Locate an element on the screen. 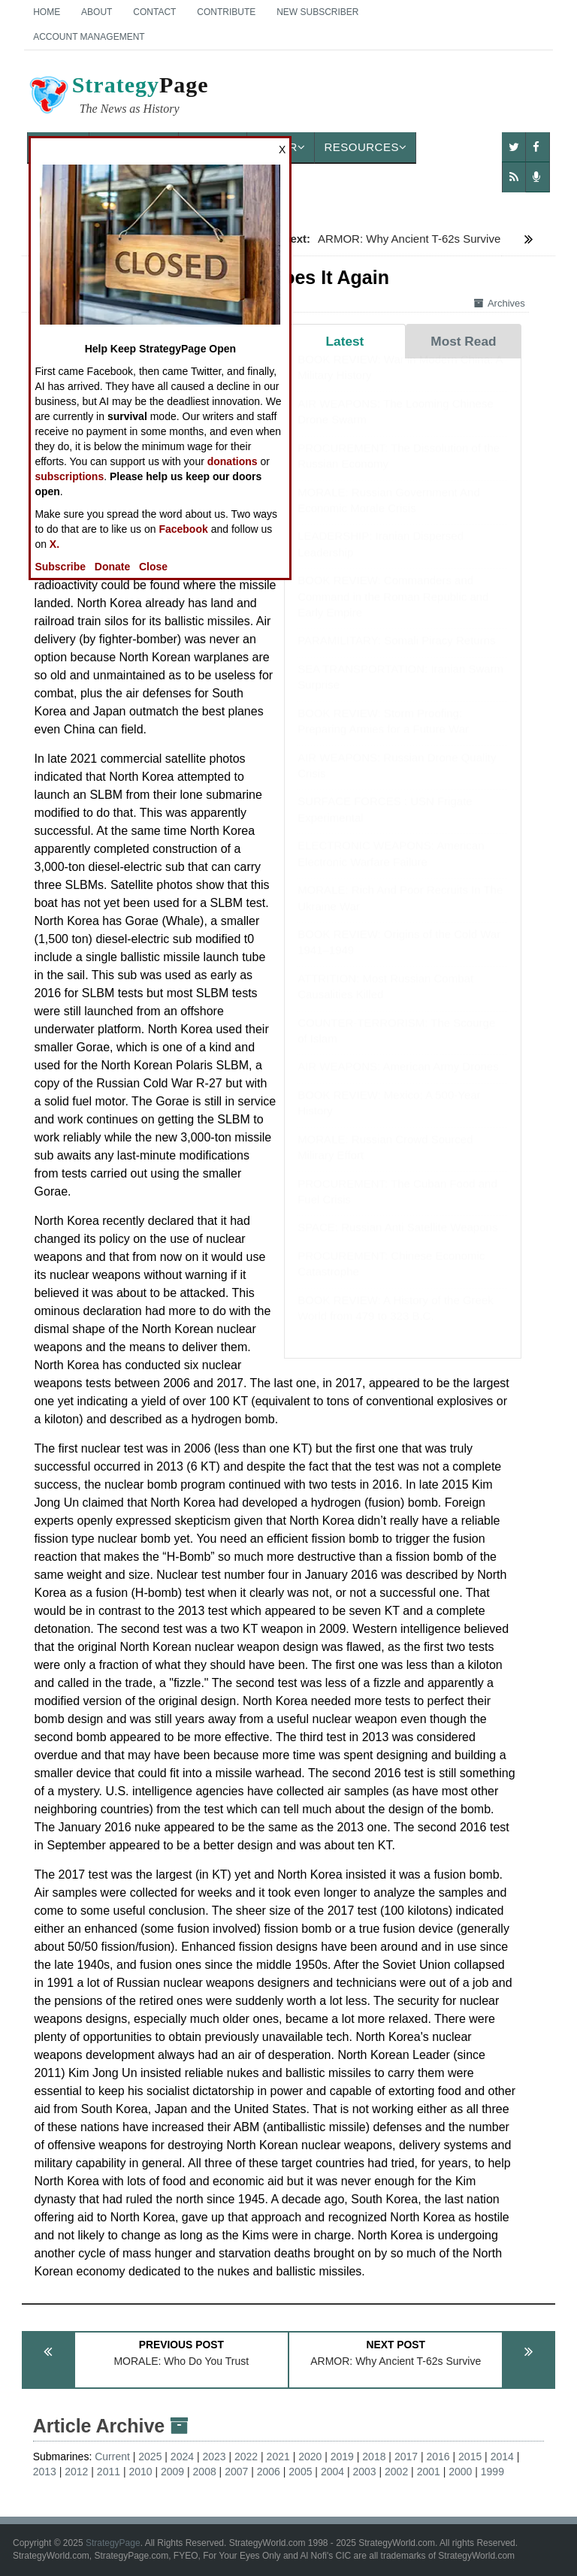 This screenshot has width=577, height=2576. 2005 is located at coordinates (300, 2472).